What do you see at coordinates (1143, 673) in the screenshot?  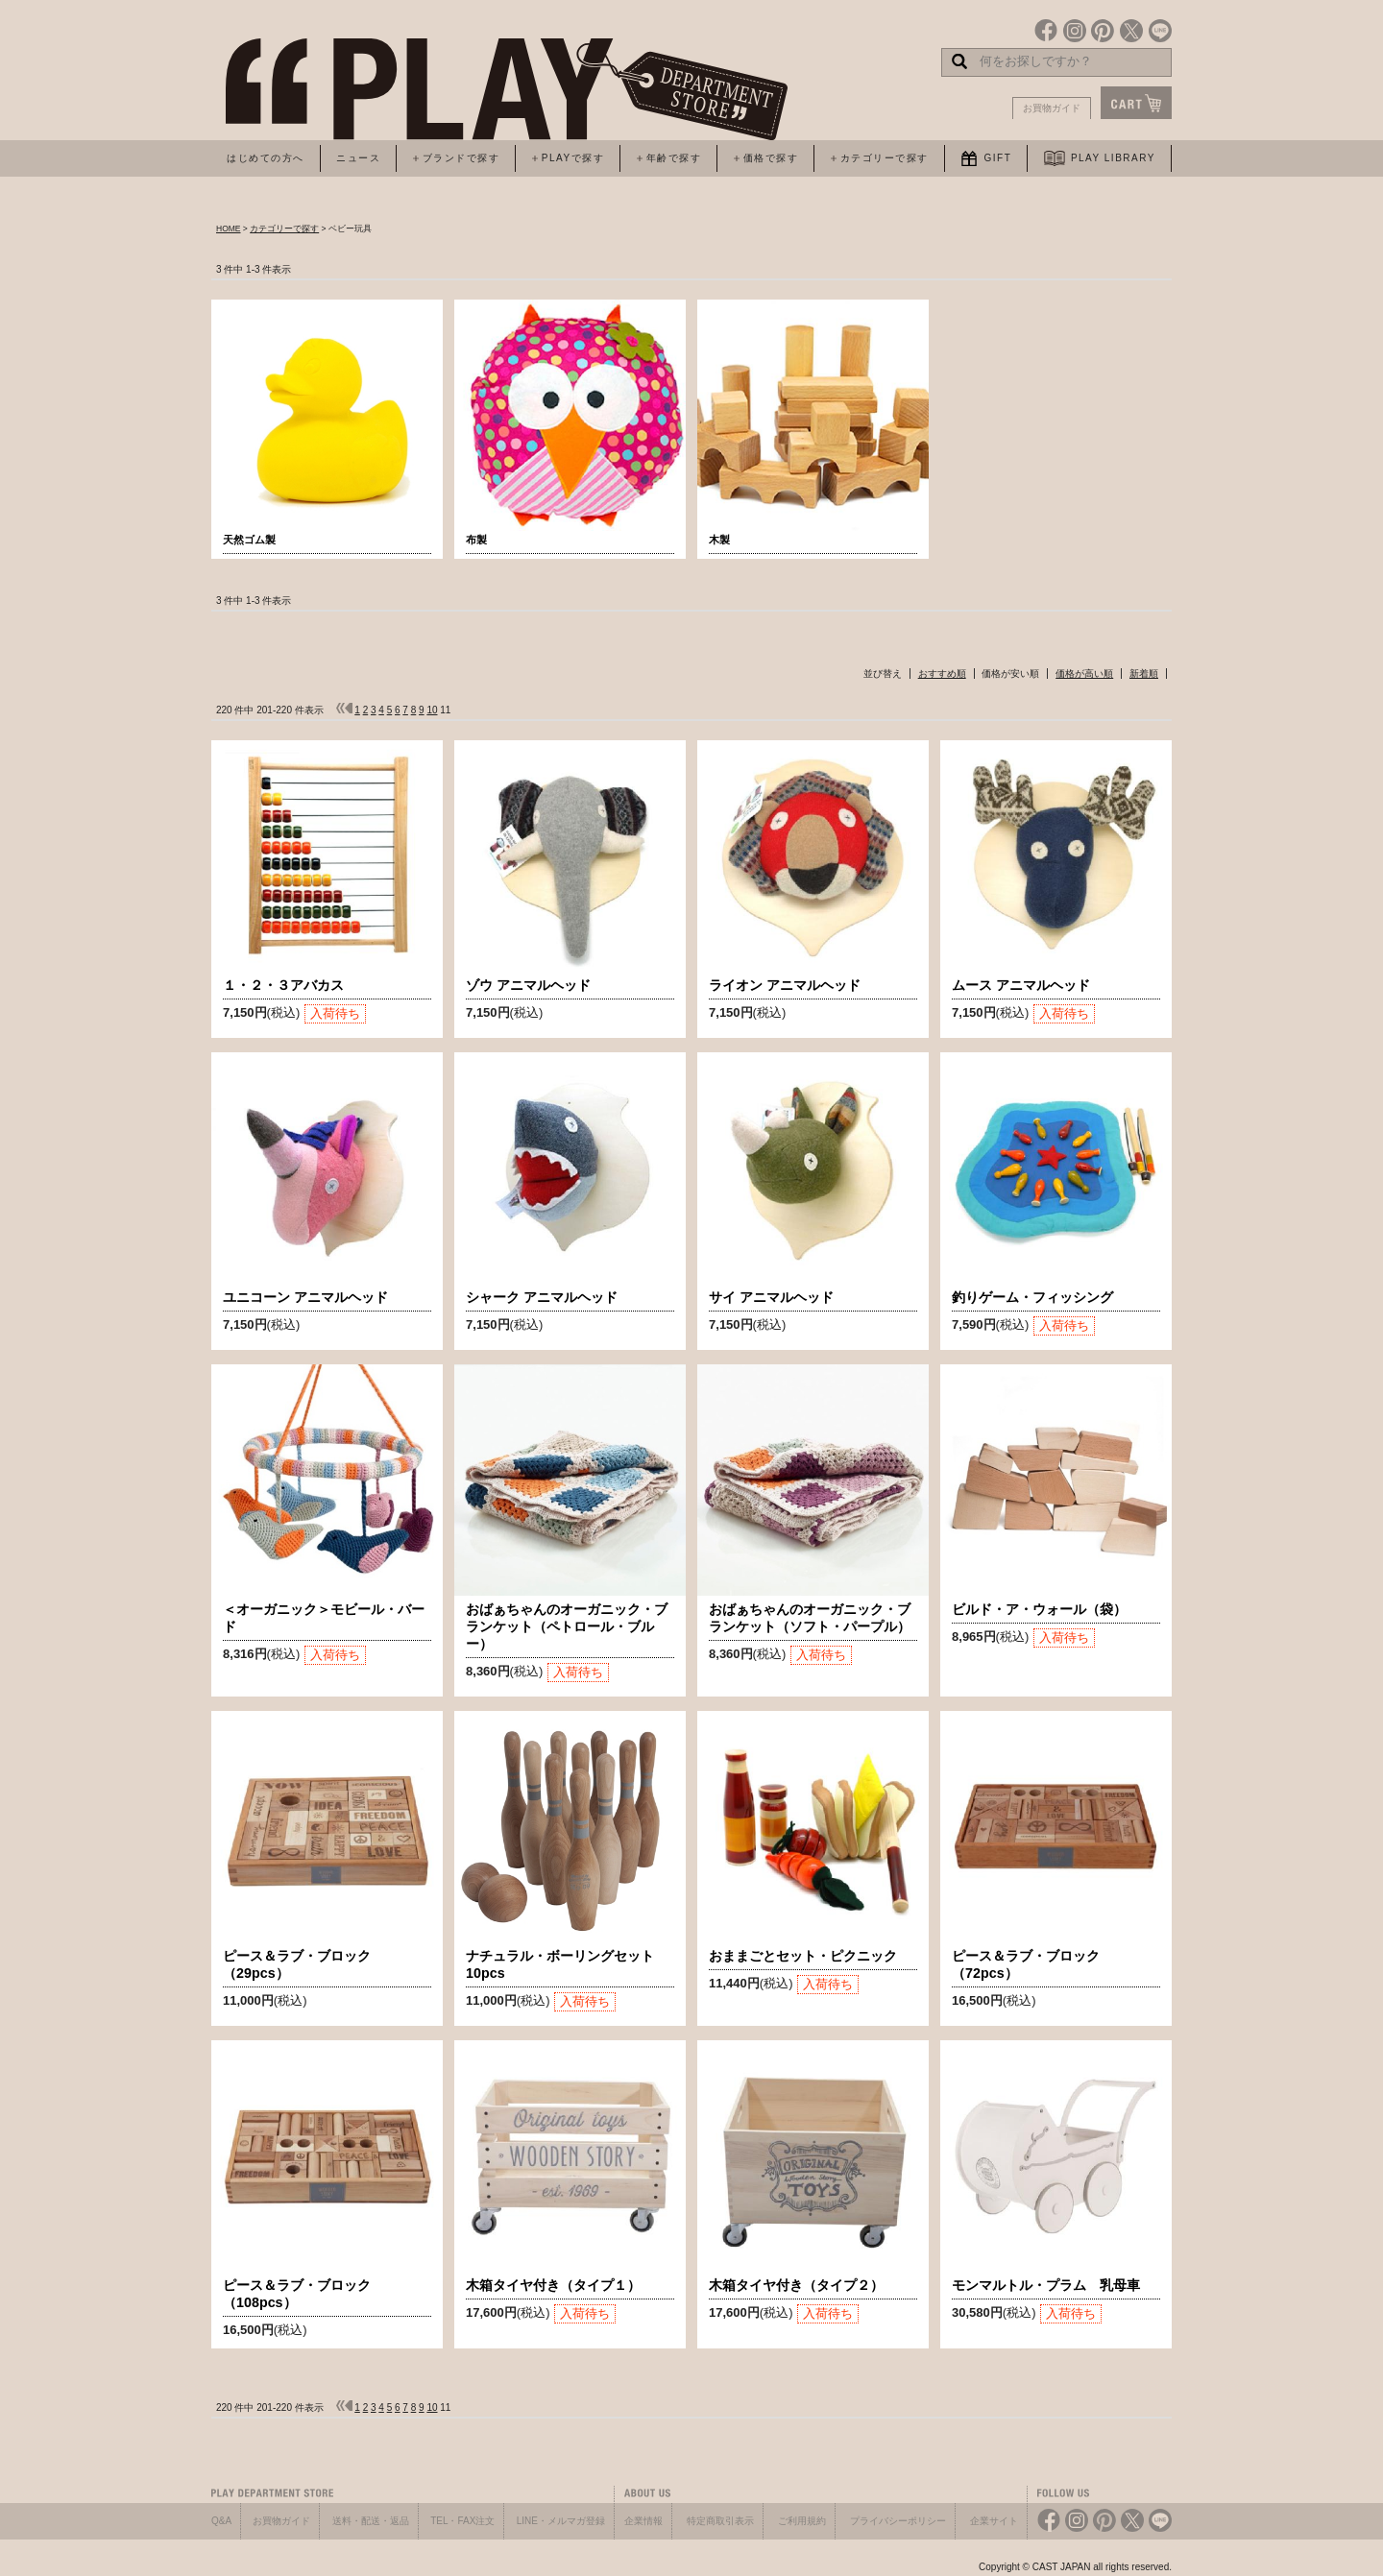 I see `新着順` at bounding box center [1143, 673].